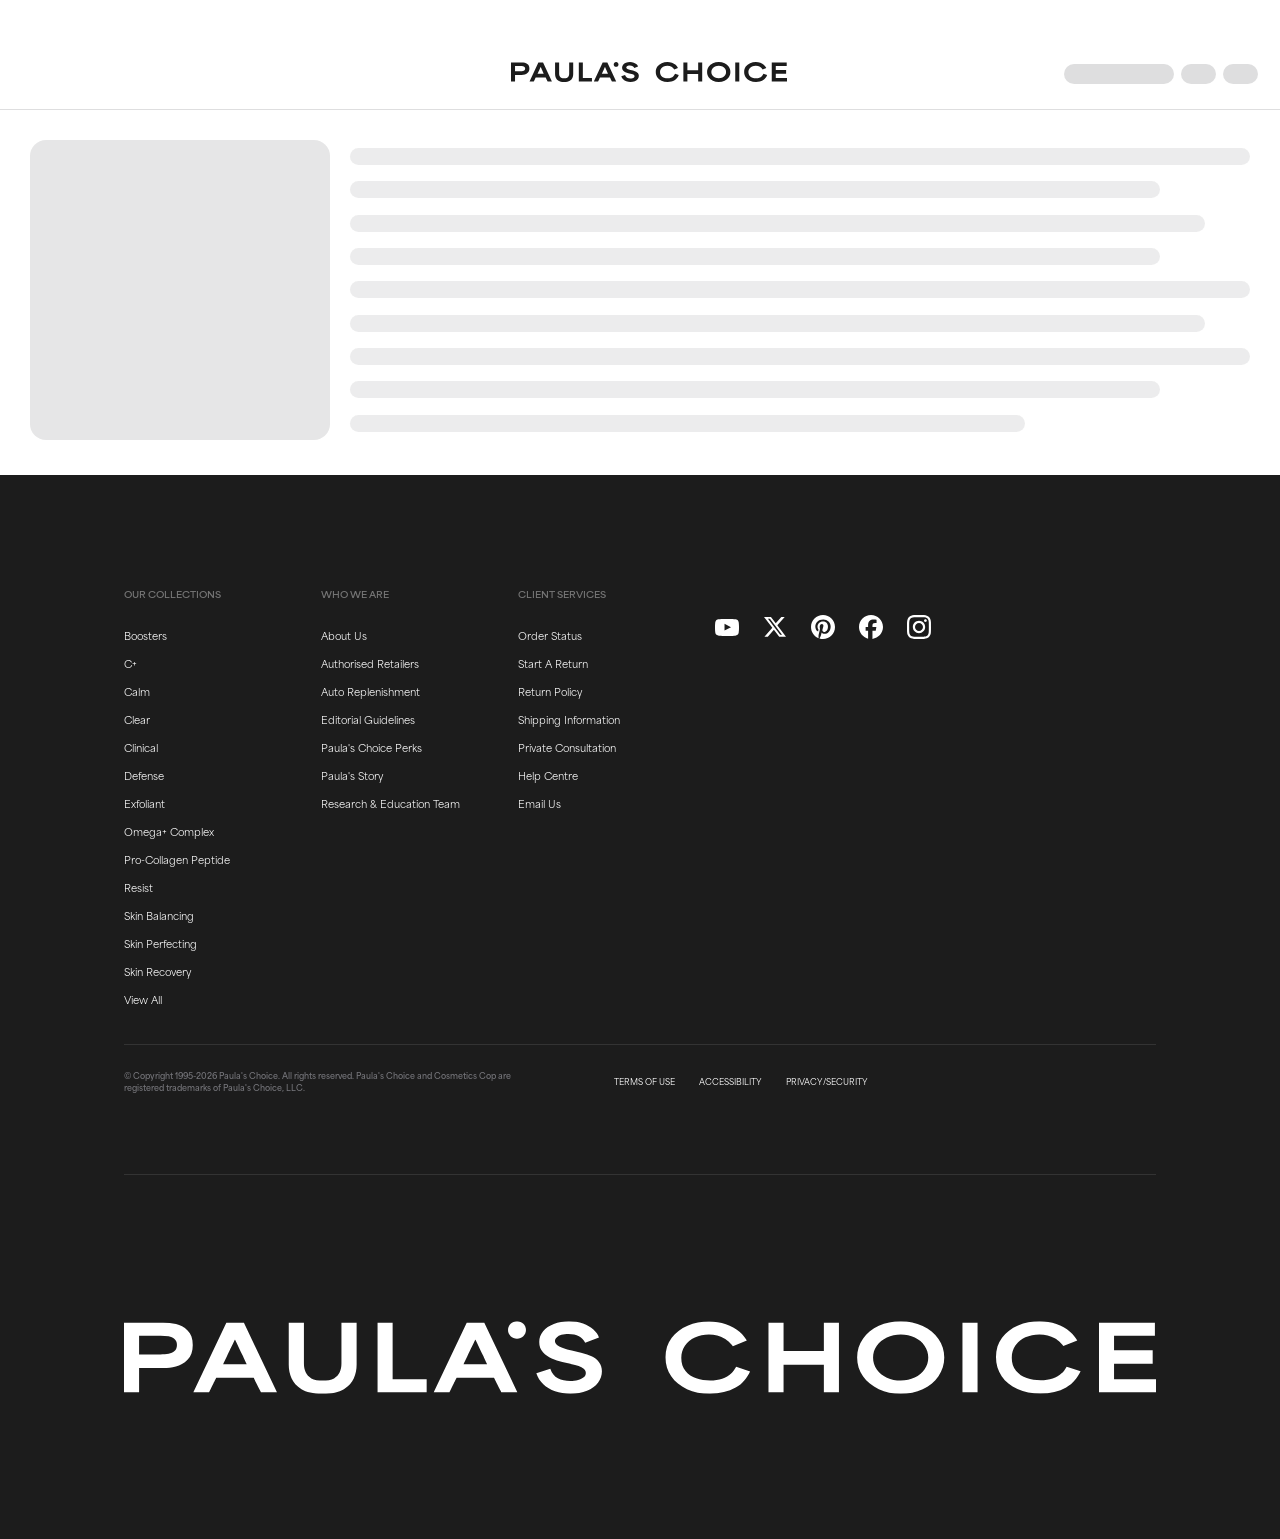 This screenshot has width=1280, height=1539. Describe the element at coordinates (137, 719) in the screenshot. I see `Clear` at that location.